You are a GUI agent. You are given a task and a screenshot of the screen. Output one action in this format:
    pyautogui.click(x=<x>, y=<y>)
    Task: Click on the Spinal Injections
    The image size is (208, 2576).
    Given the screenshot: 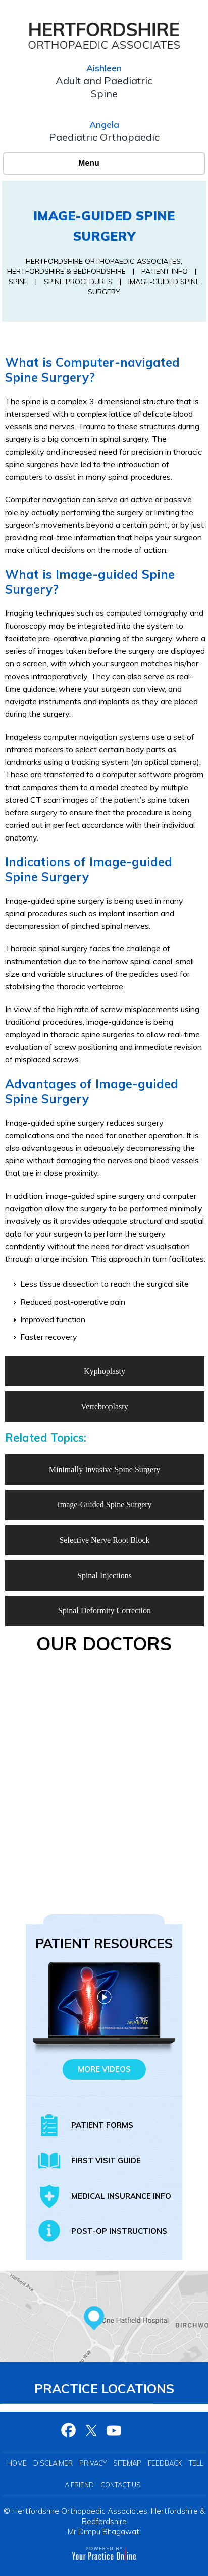 What is the action you would take?
    pyautogui.click(x=104, y=1575)
    